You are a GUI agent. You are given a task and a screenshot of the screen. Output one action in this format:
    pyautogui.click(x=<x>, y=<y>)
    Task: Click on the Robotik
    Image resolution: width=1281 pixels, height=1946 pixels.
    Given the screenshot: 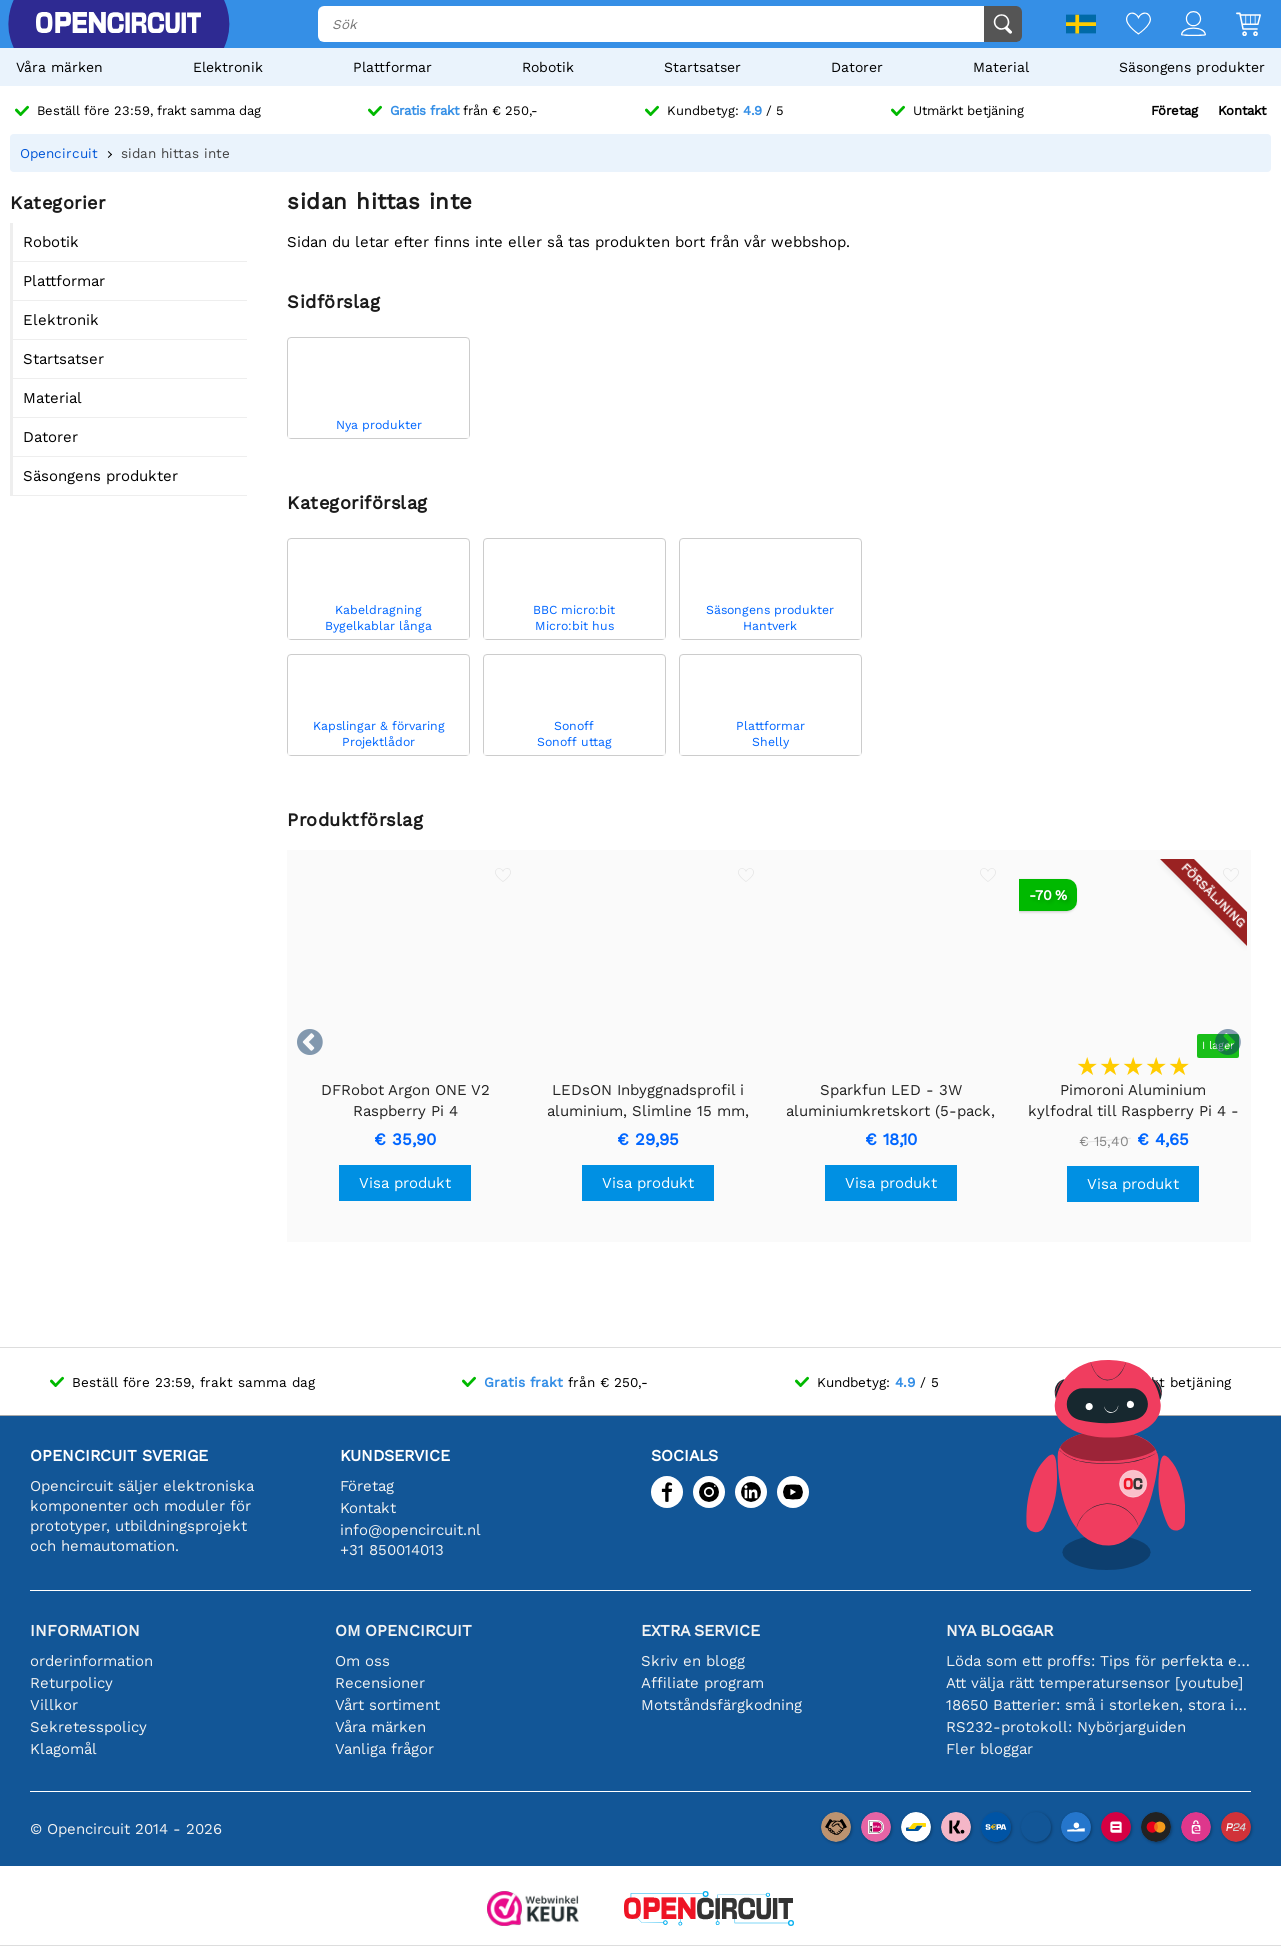 What is the action you would take?
    pyautogui.click(x=548, y=67)
    